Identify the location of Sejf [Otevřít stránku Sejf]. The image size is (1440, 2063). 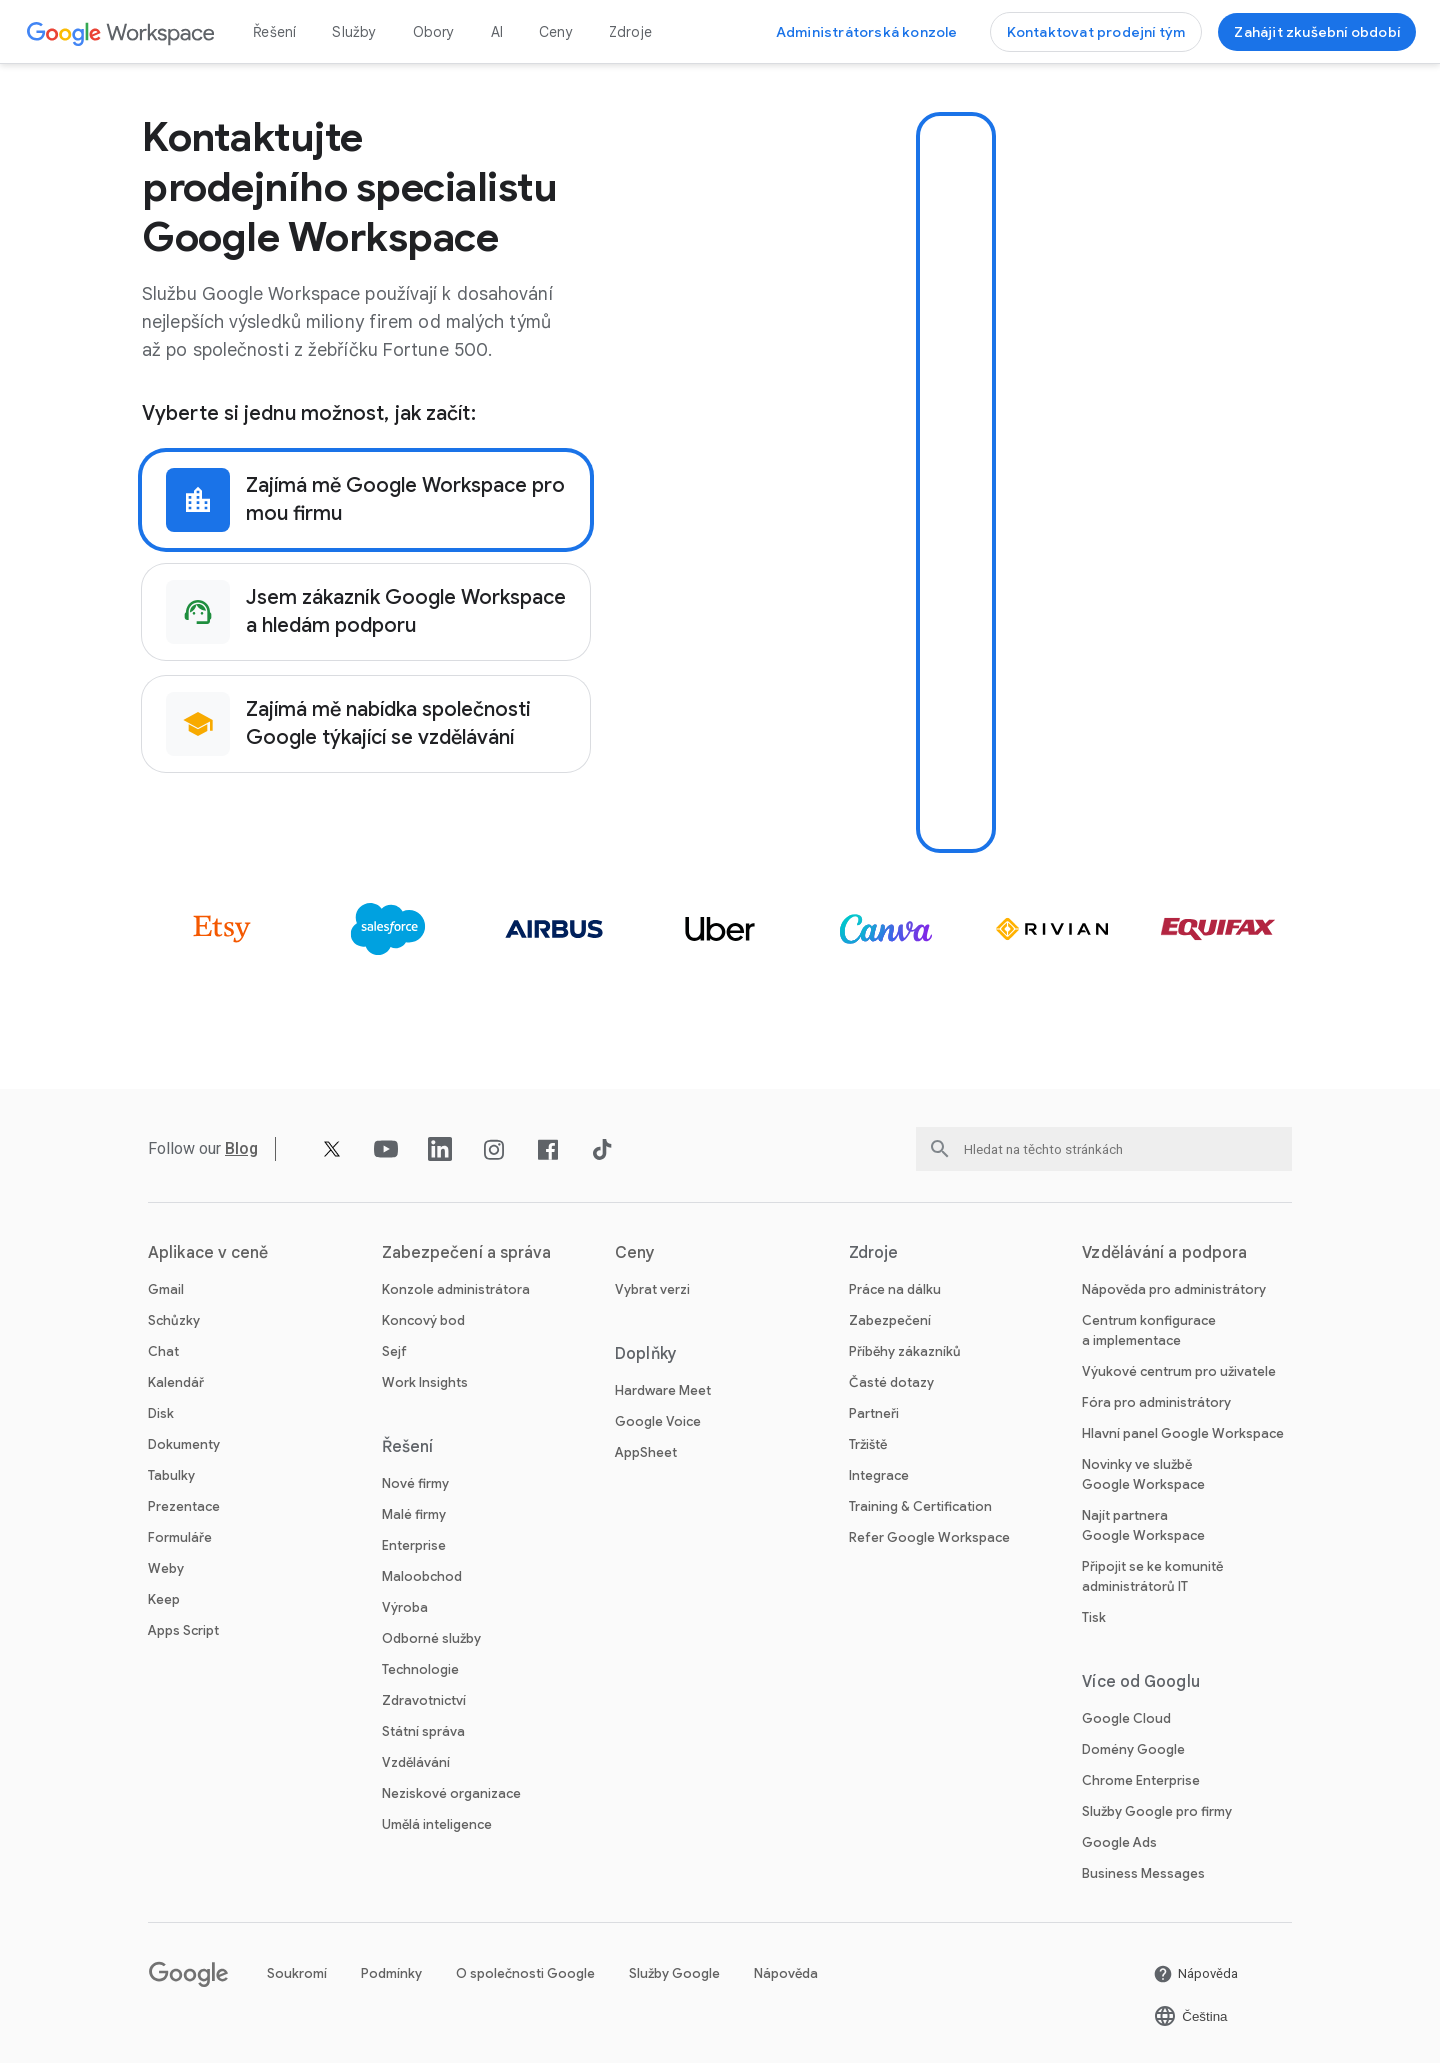
(394, 1351).